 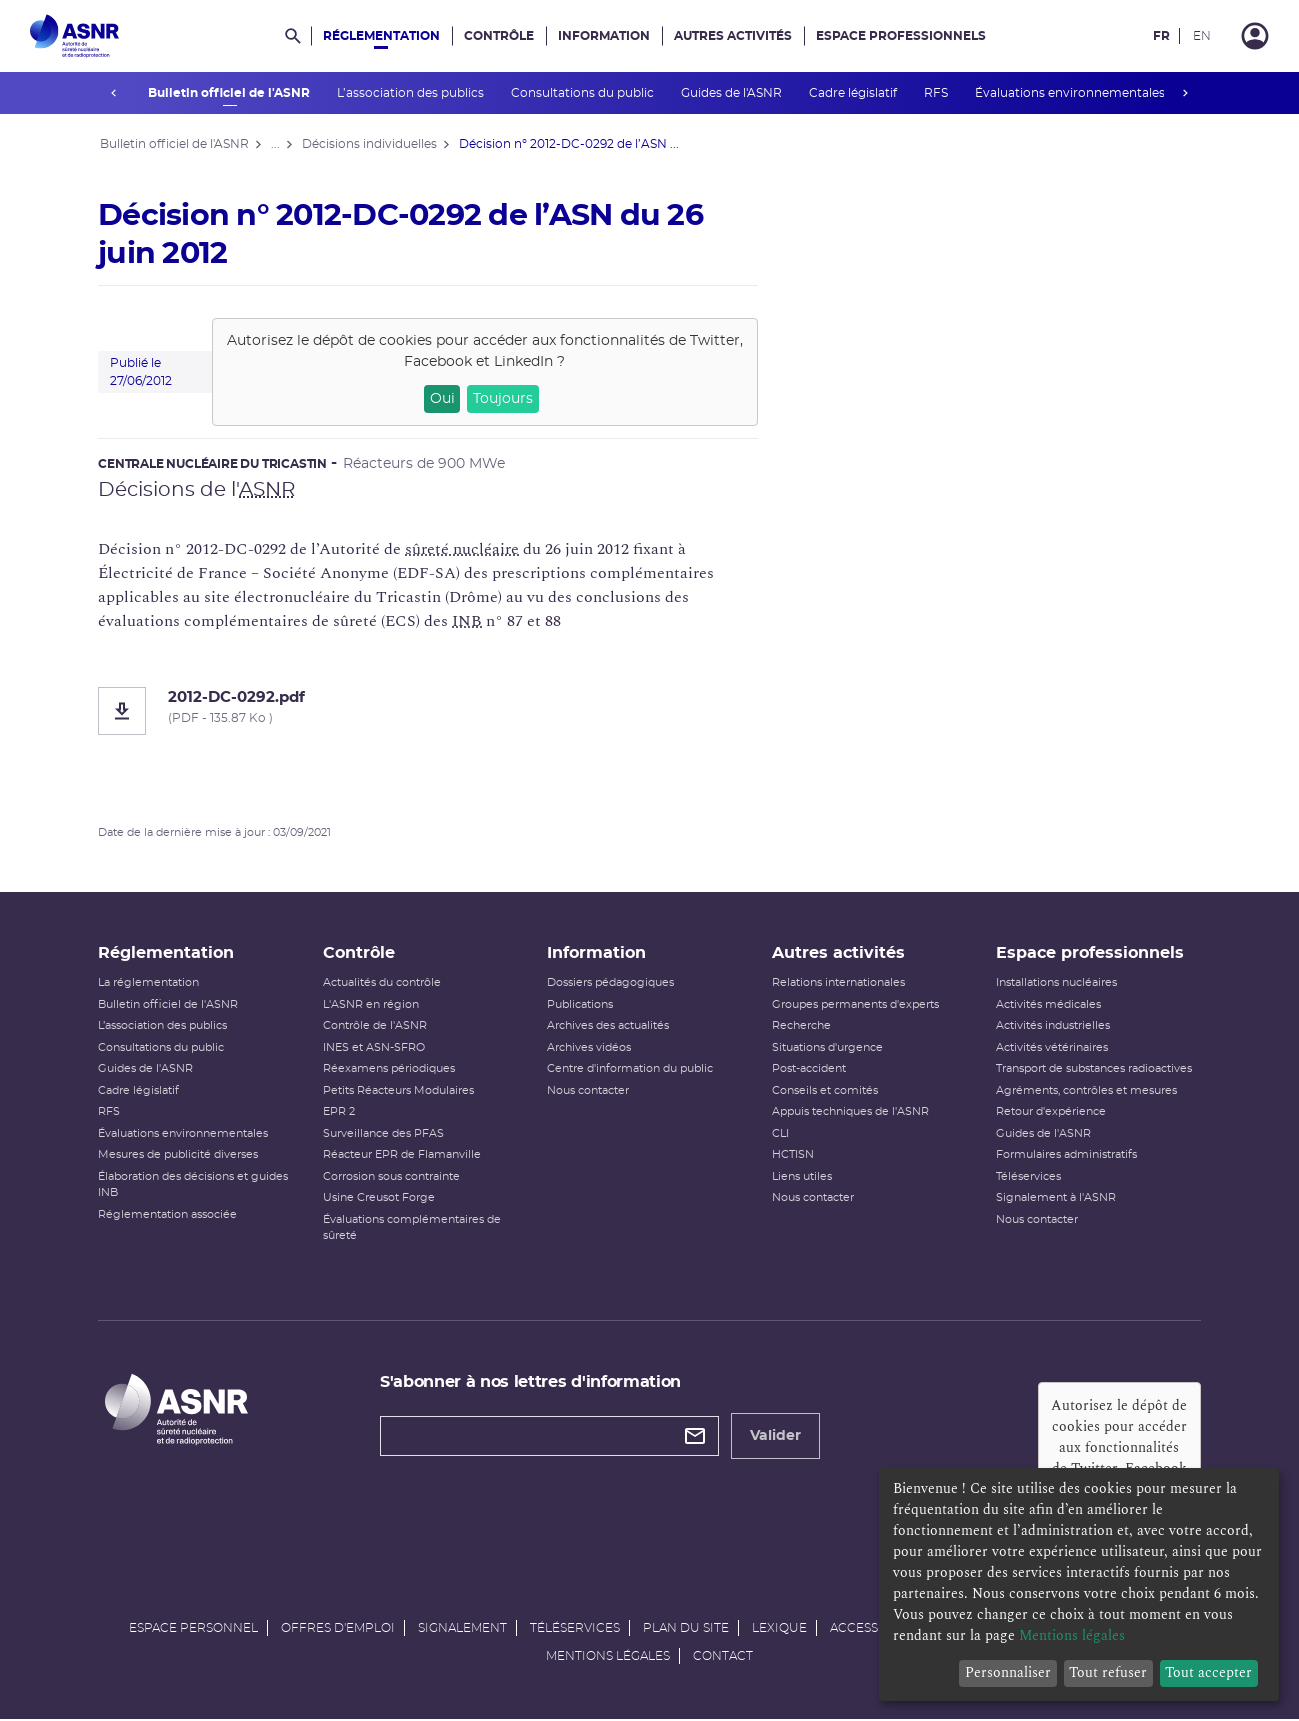 I want to click on Espace personnel, so click(x=193, y=1629).